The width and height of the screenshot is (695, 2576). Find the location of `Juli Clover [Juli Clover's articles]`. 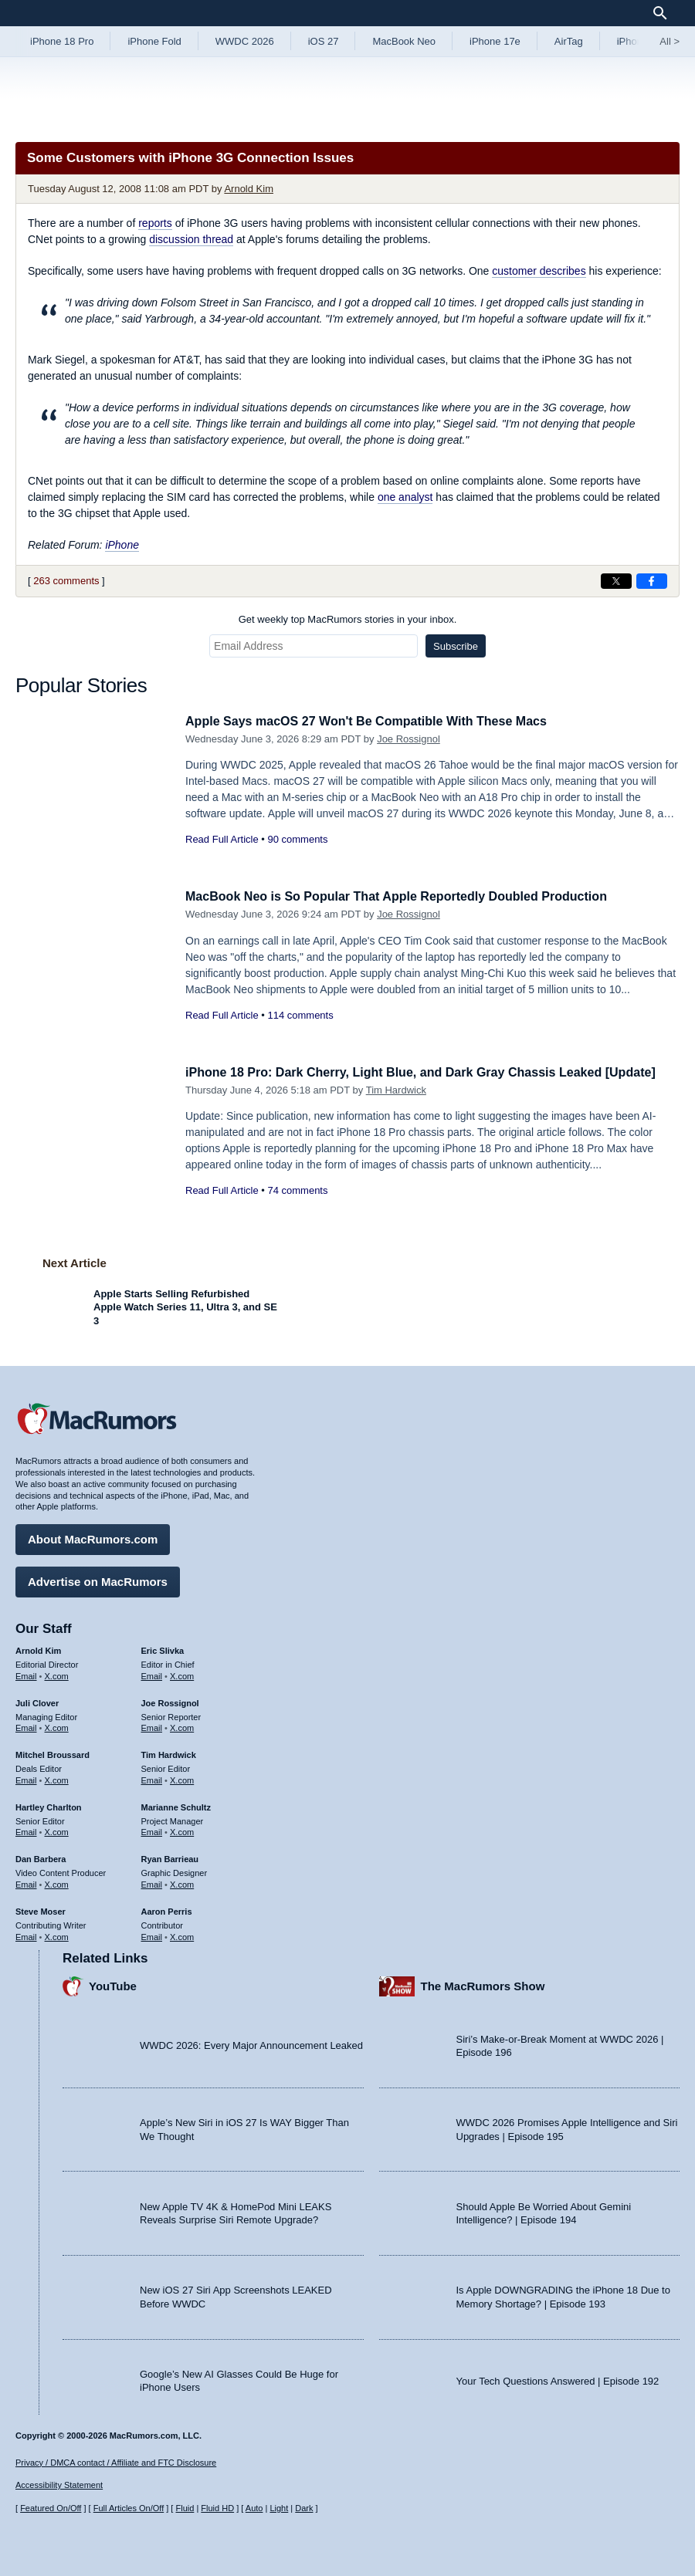

Juli Clover [Juli Clover's articles] is located at coordinates (37, 1701).